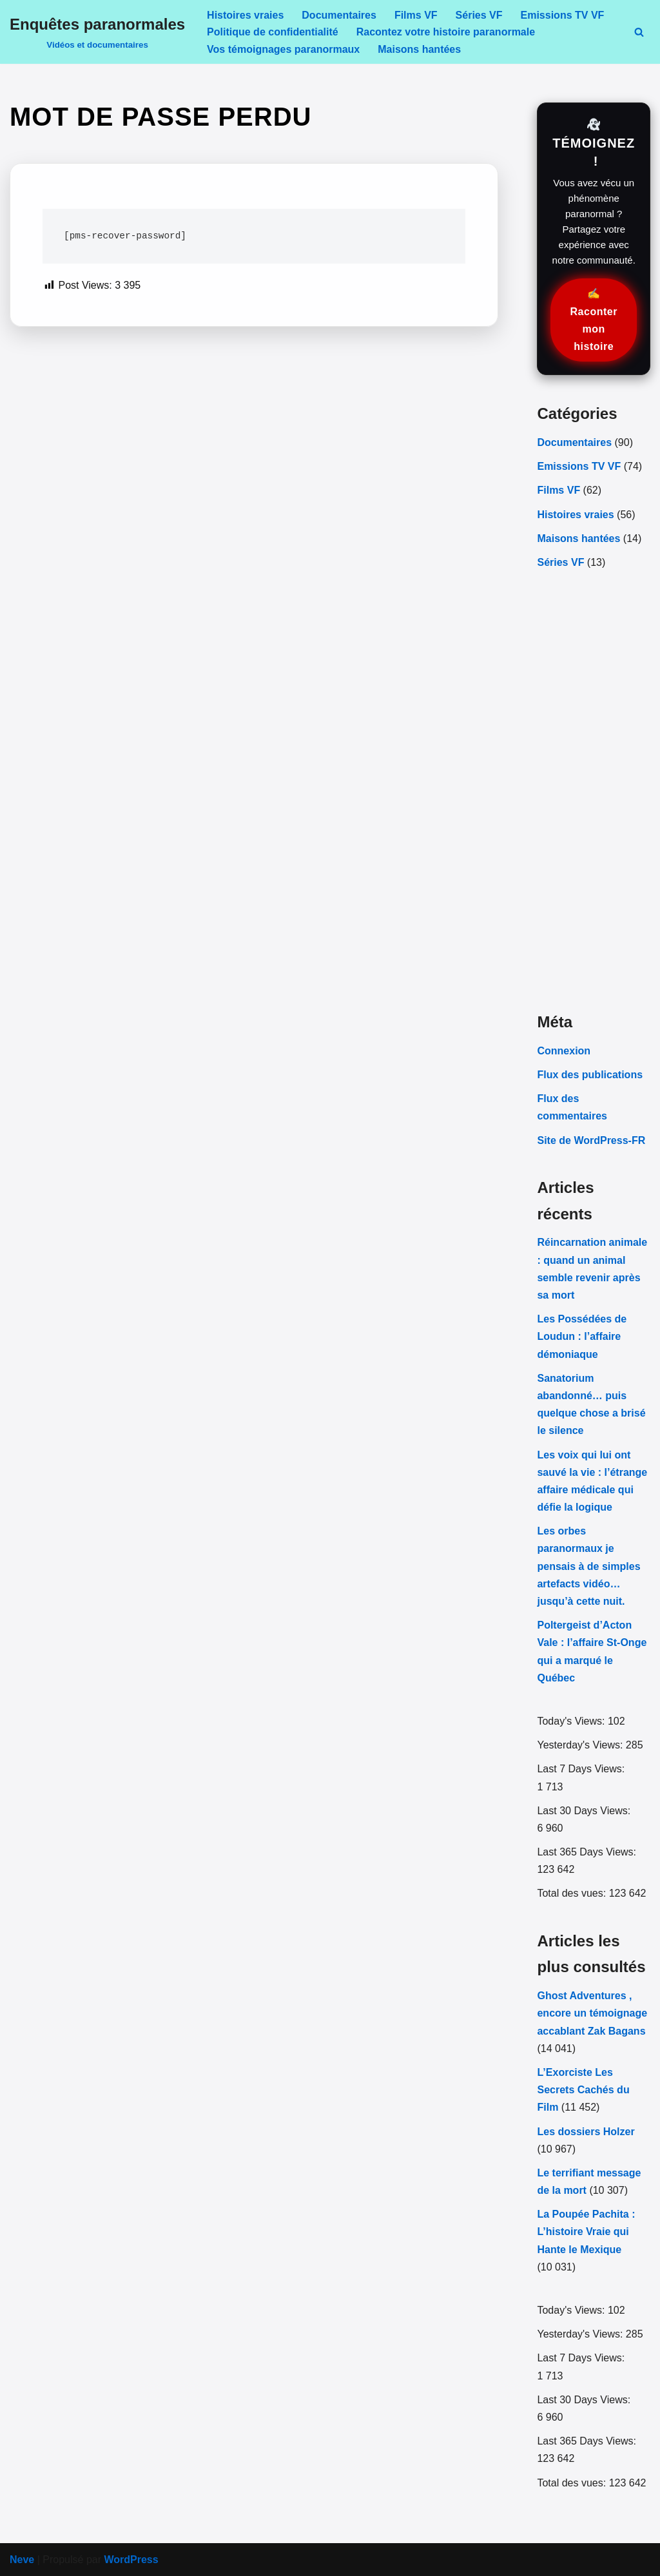  Describe the element at coordinates (583, 2090) in the screenshot. I see `L’Exorciste Les Secrets Cachés du Film` at that location.